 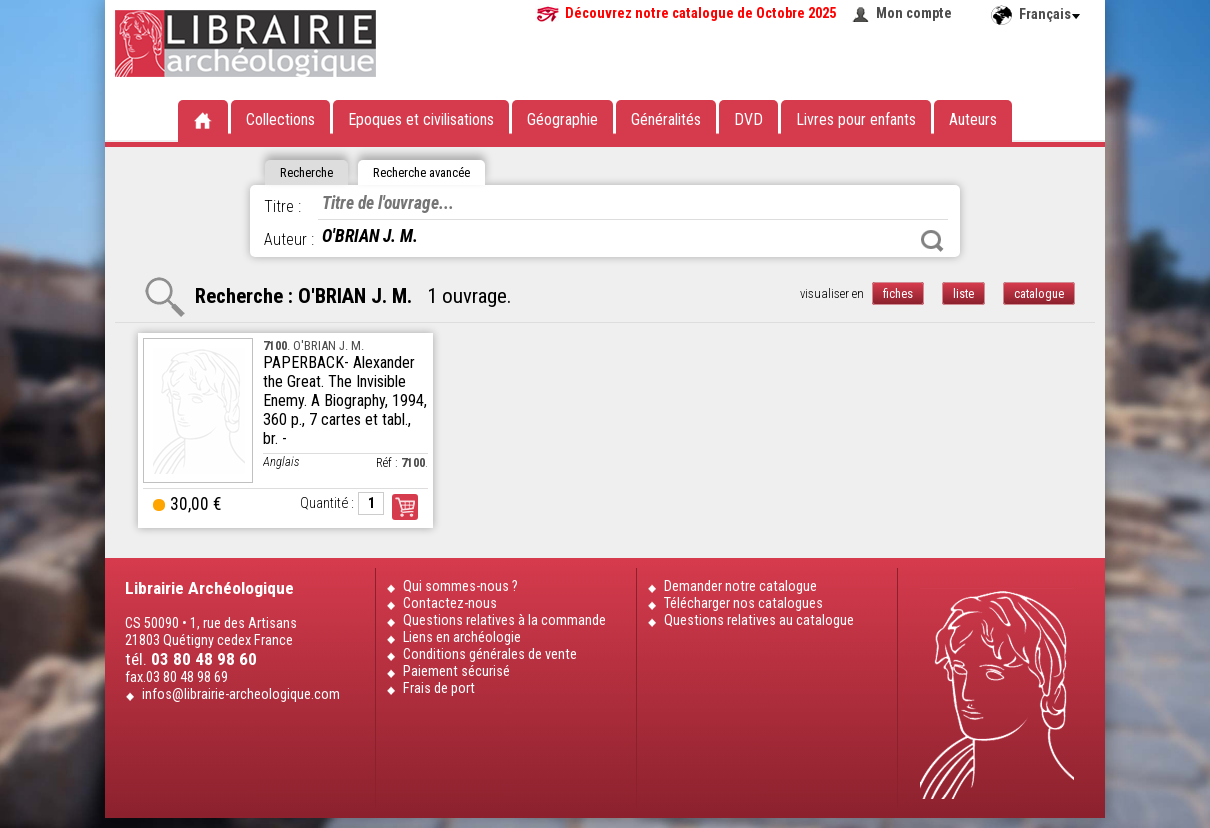 What do you see at coordinates (456, 671) in the screenshot?
I see `Paiement sécurisé` at bounding box center [456, 671].